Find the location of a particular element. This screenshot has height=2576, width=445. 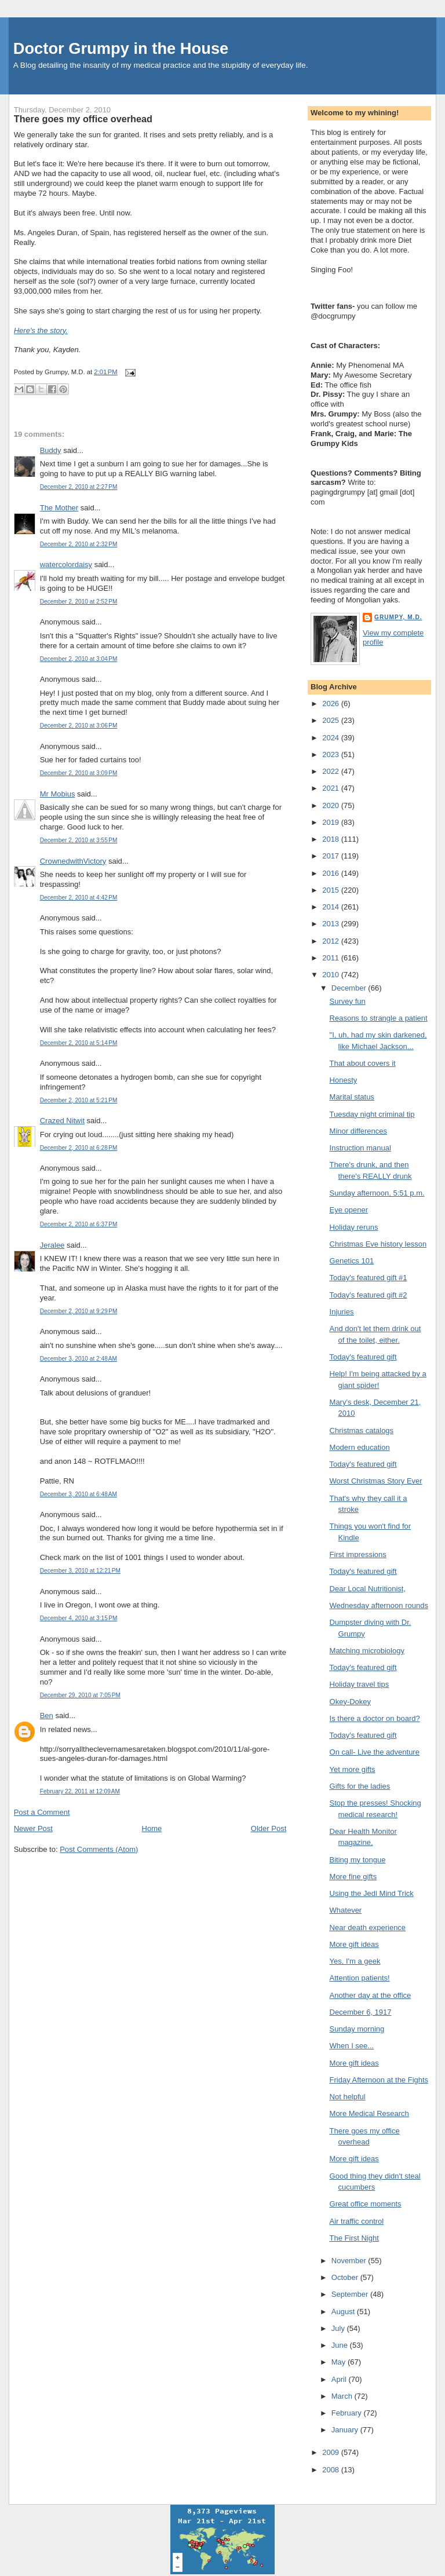

December 2, 2010 at 3:06 PM is located at coordinates (79, 725).